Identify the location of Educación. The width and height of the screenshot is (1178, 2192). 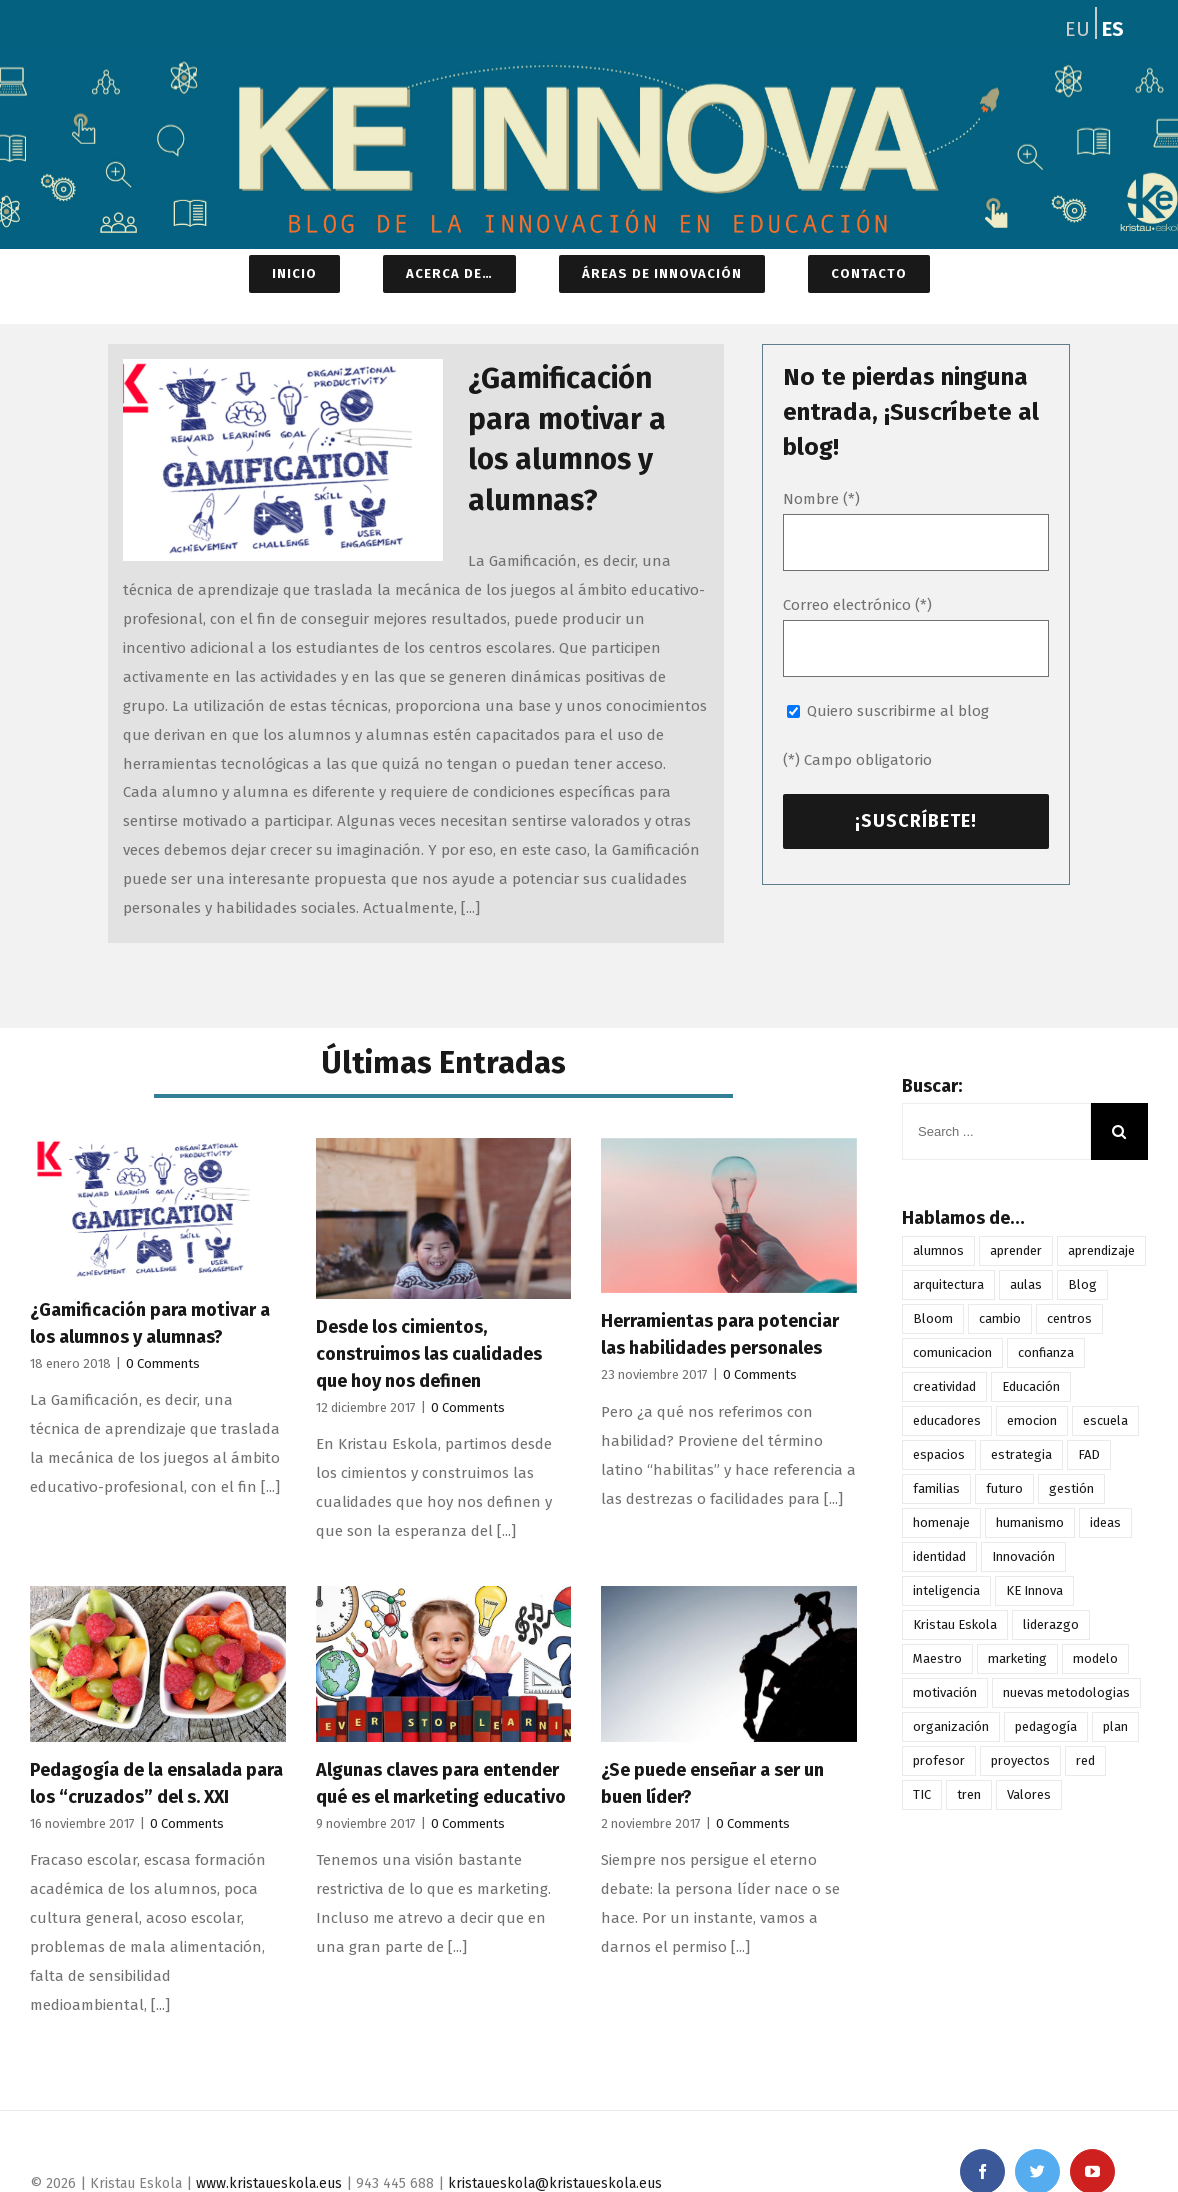
(1031, 1386).